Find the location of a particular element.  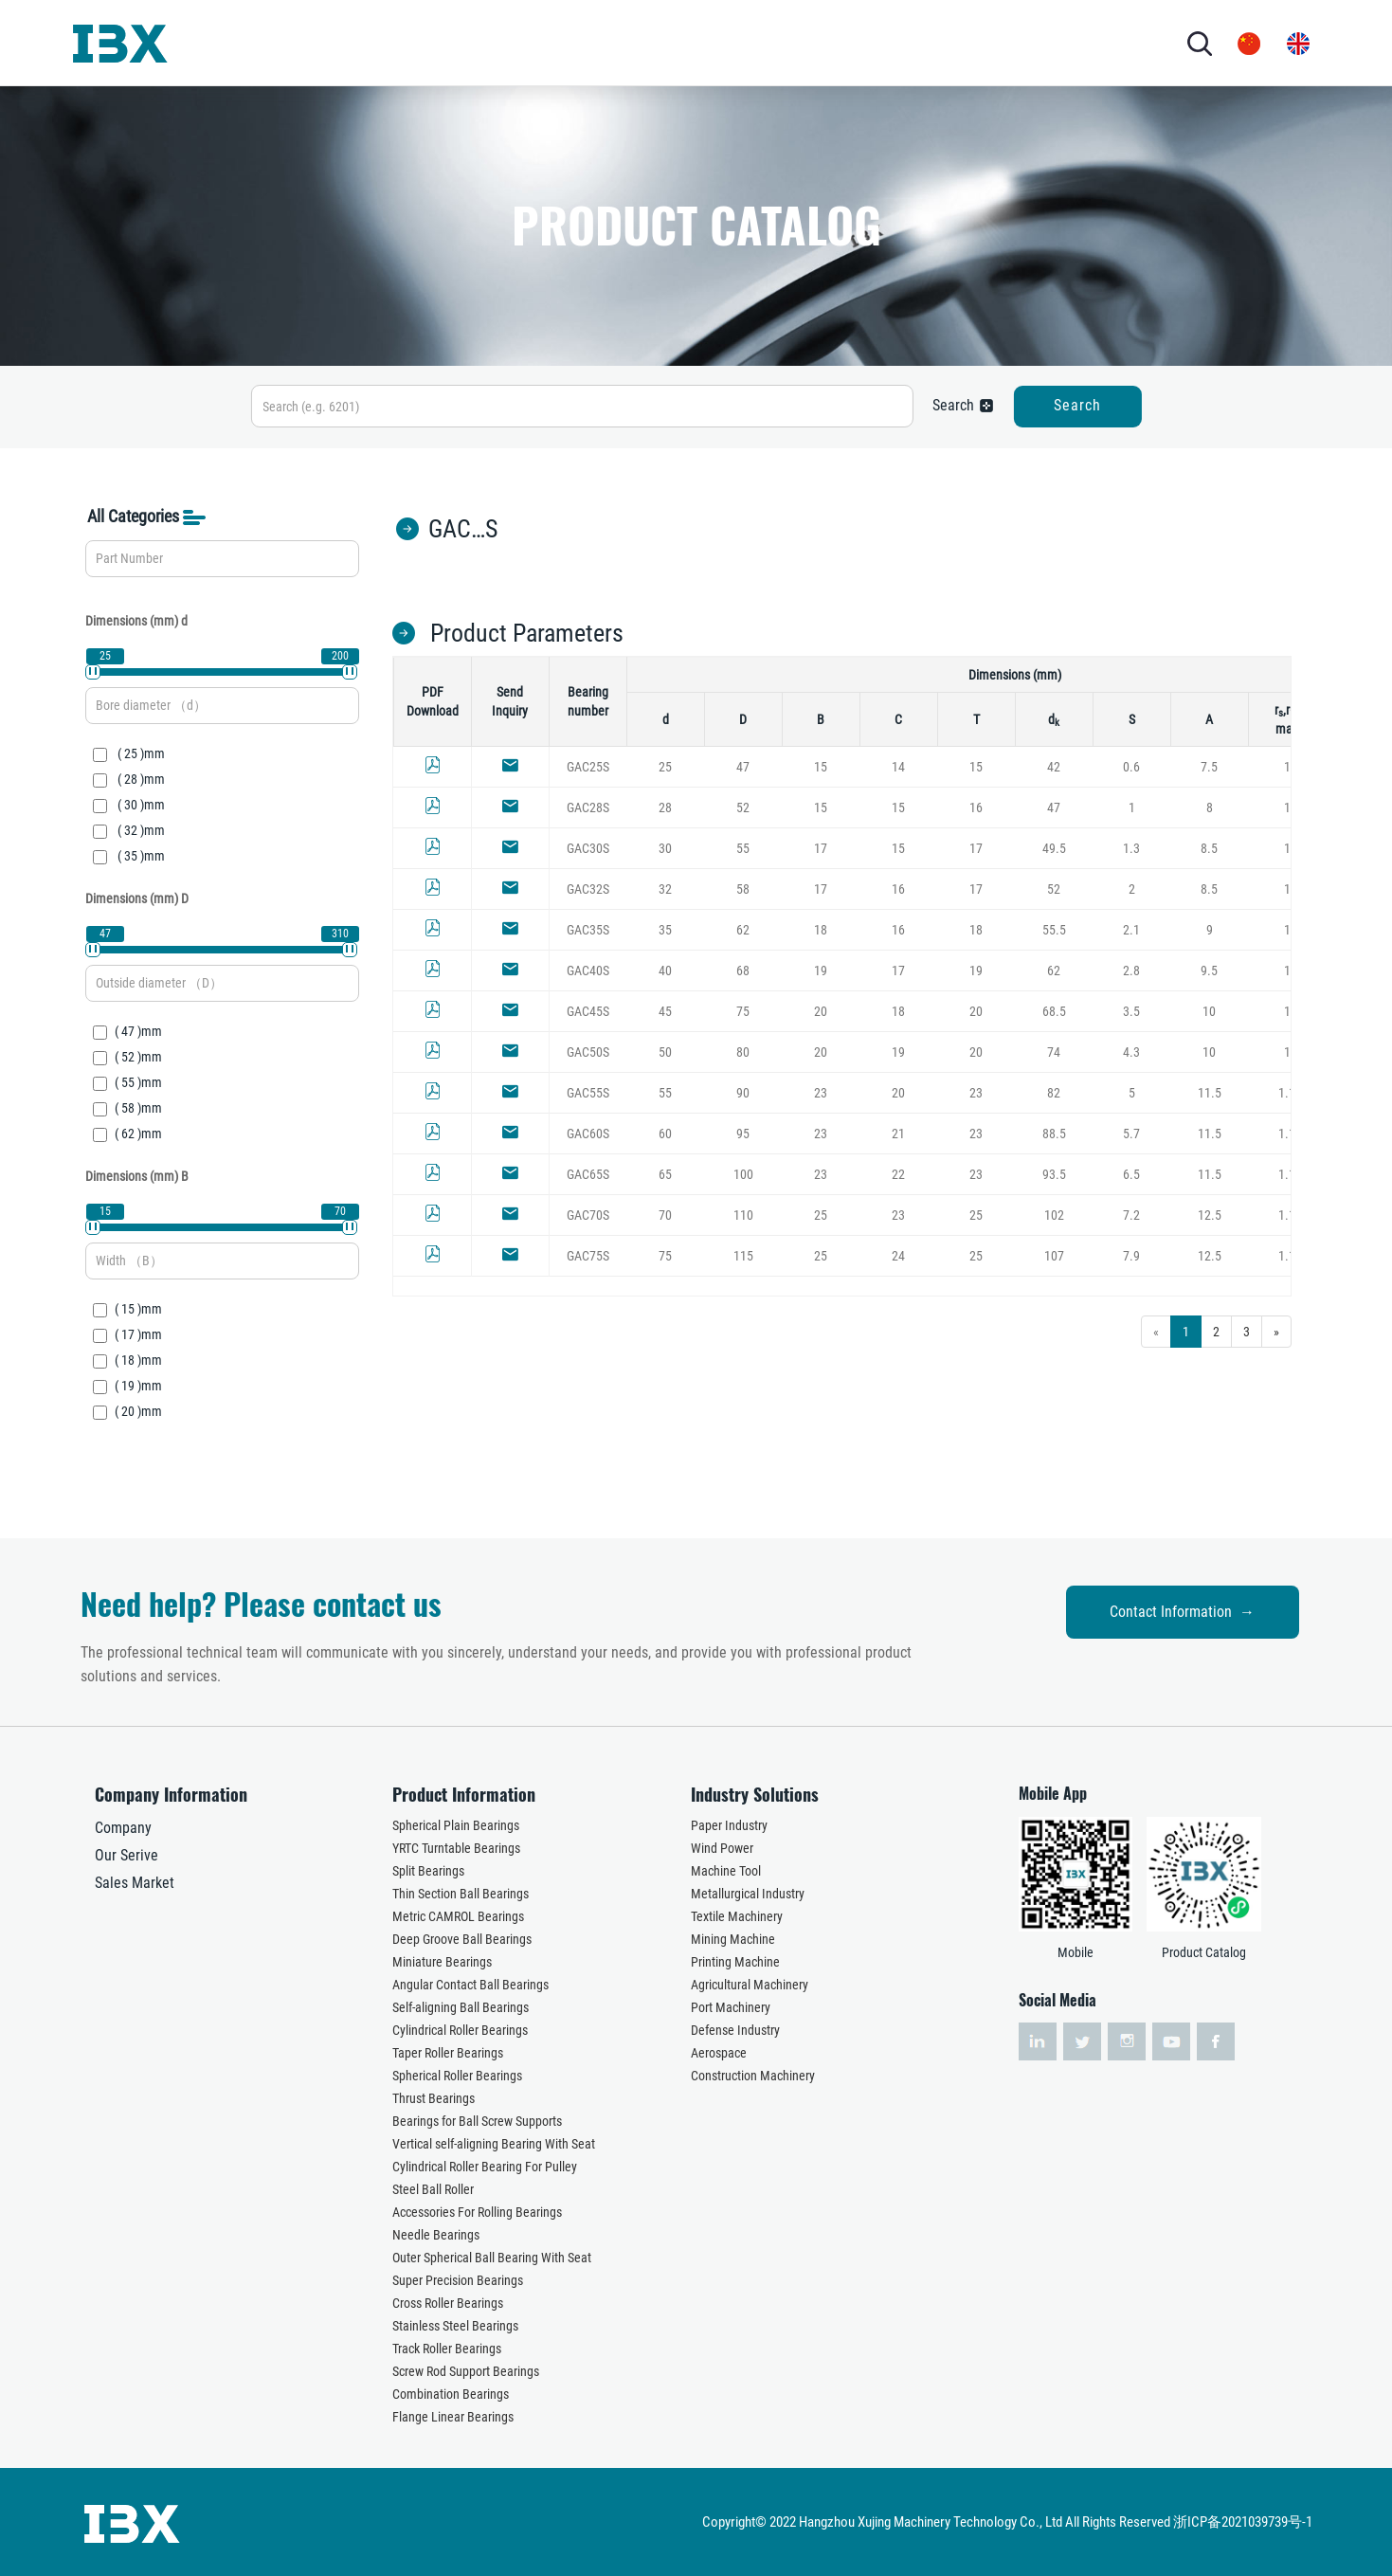

4.3 is located at coordinates (1131, 1052).